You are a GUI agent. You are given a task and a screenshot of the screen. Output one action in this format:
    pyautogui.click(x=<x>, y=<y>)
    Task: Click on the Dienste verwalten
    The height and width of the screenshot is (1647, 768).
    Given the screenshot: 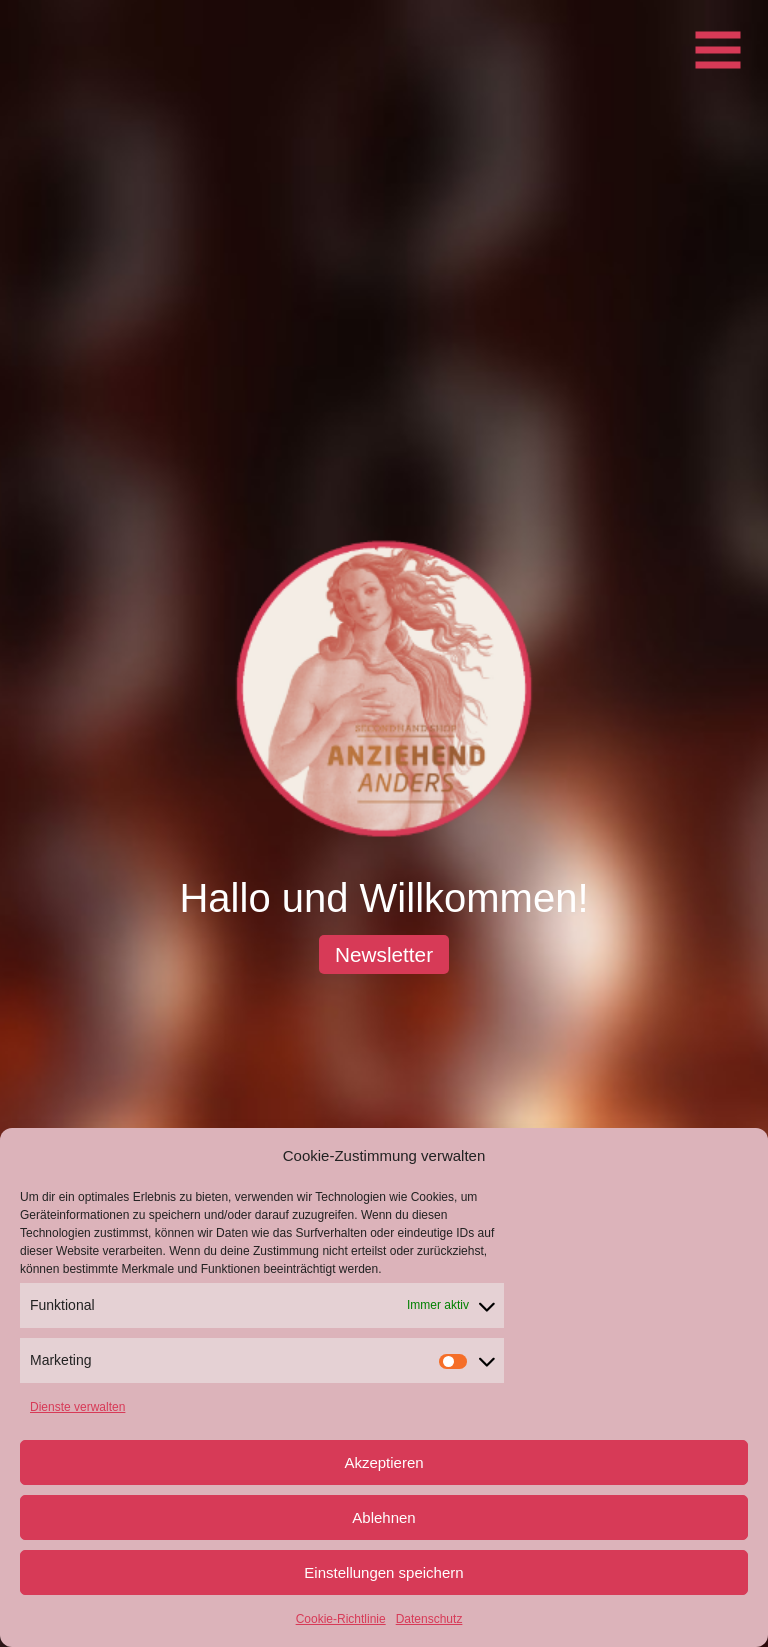 What is the action you would take?
    pyautogui.click(x=77, y=1407)
    